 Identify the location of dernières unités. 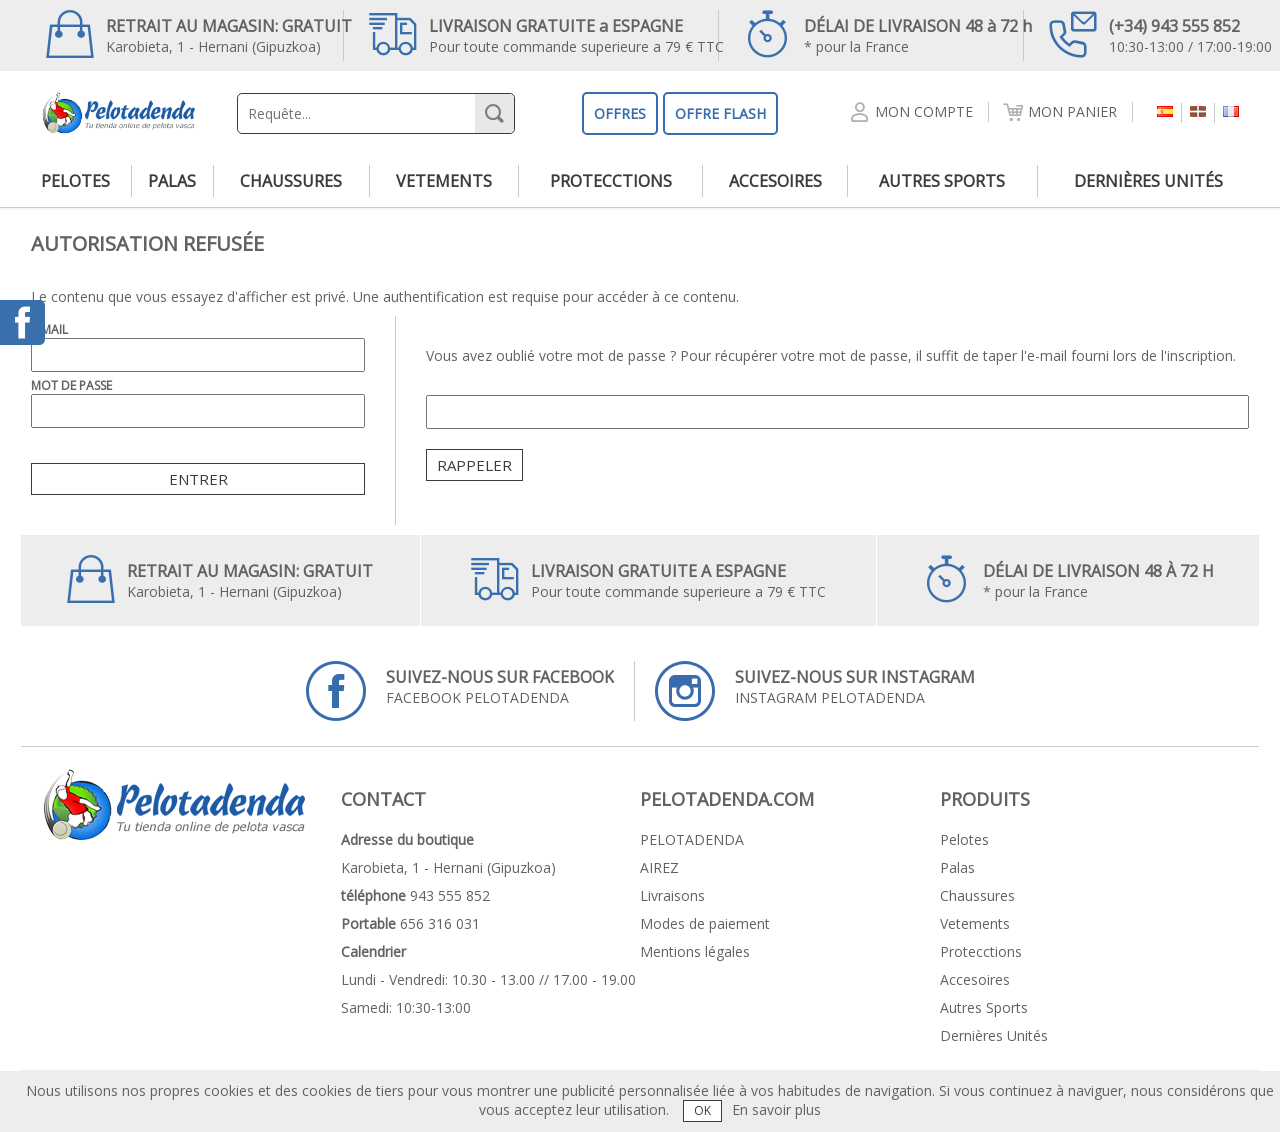
(1148, 181).